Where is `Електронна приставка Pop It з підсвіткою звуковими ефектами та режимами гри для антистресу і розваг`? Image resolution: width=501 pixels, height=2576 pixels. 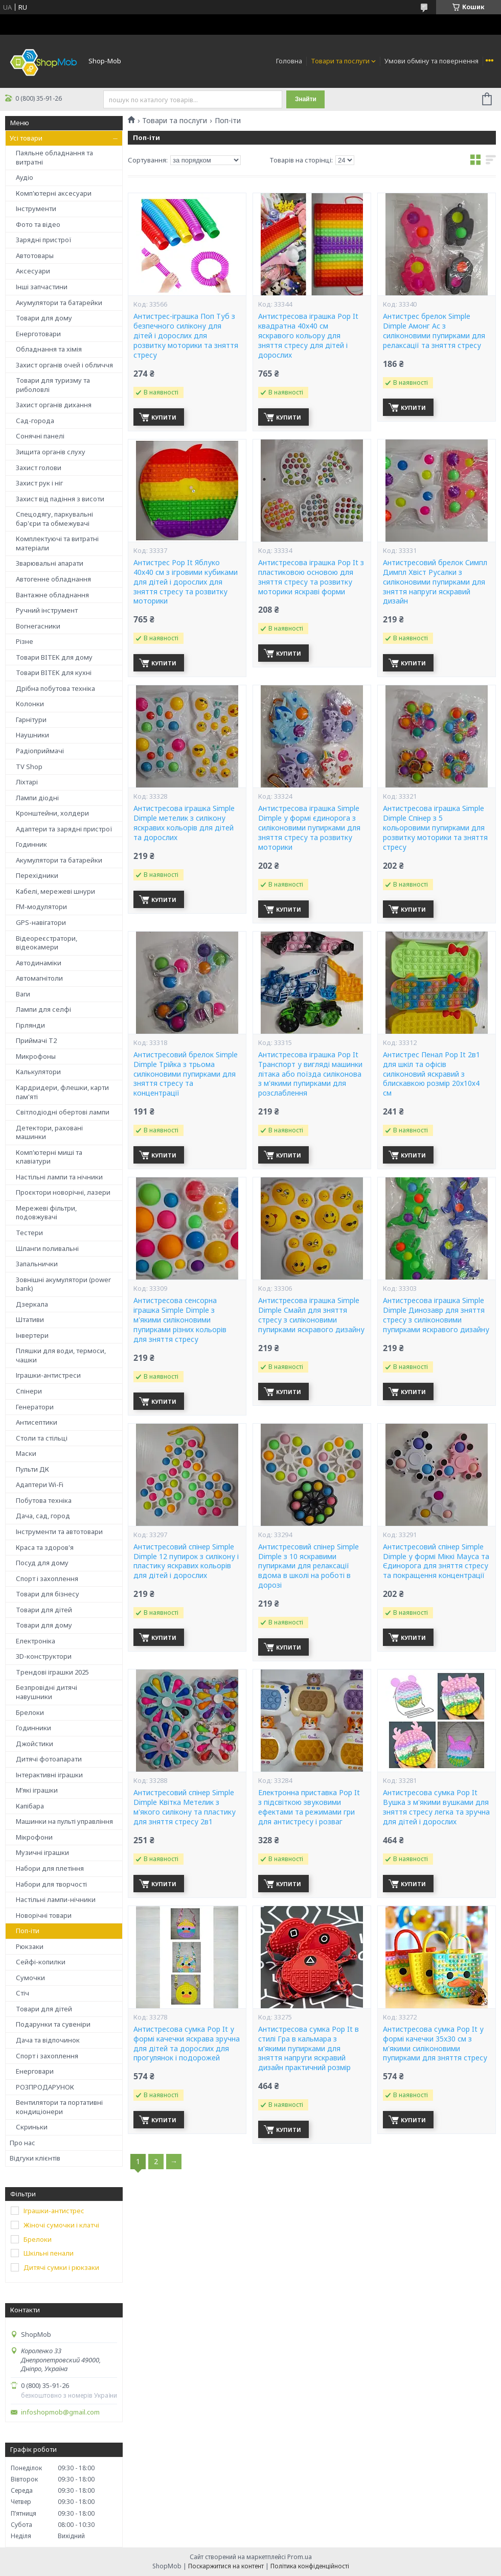
Електронна приставка Pop It з підсвіткою звуковими ефектами та режимами гри для антистресу і розваг is located at coordinates (309, 1807).